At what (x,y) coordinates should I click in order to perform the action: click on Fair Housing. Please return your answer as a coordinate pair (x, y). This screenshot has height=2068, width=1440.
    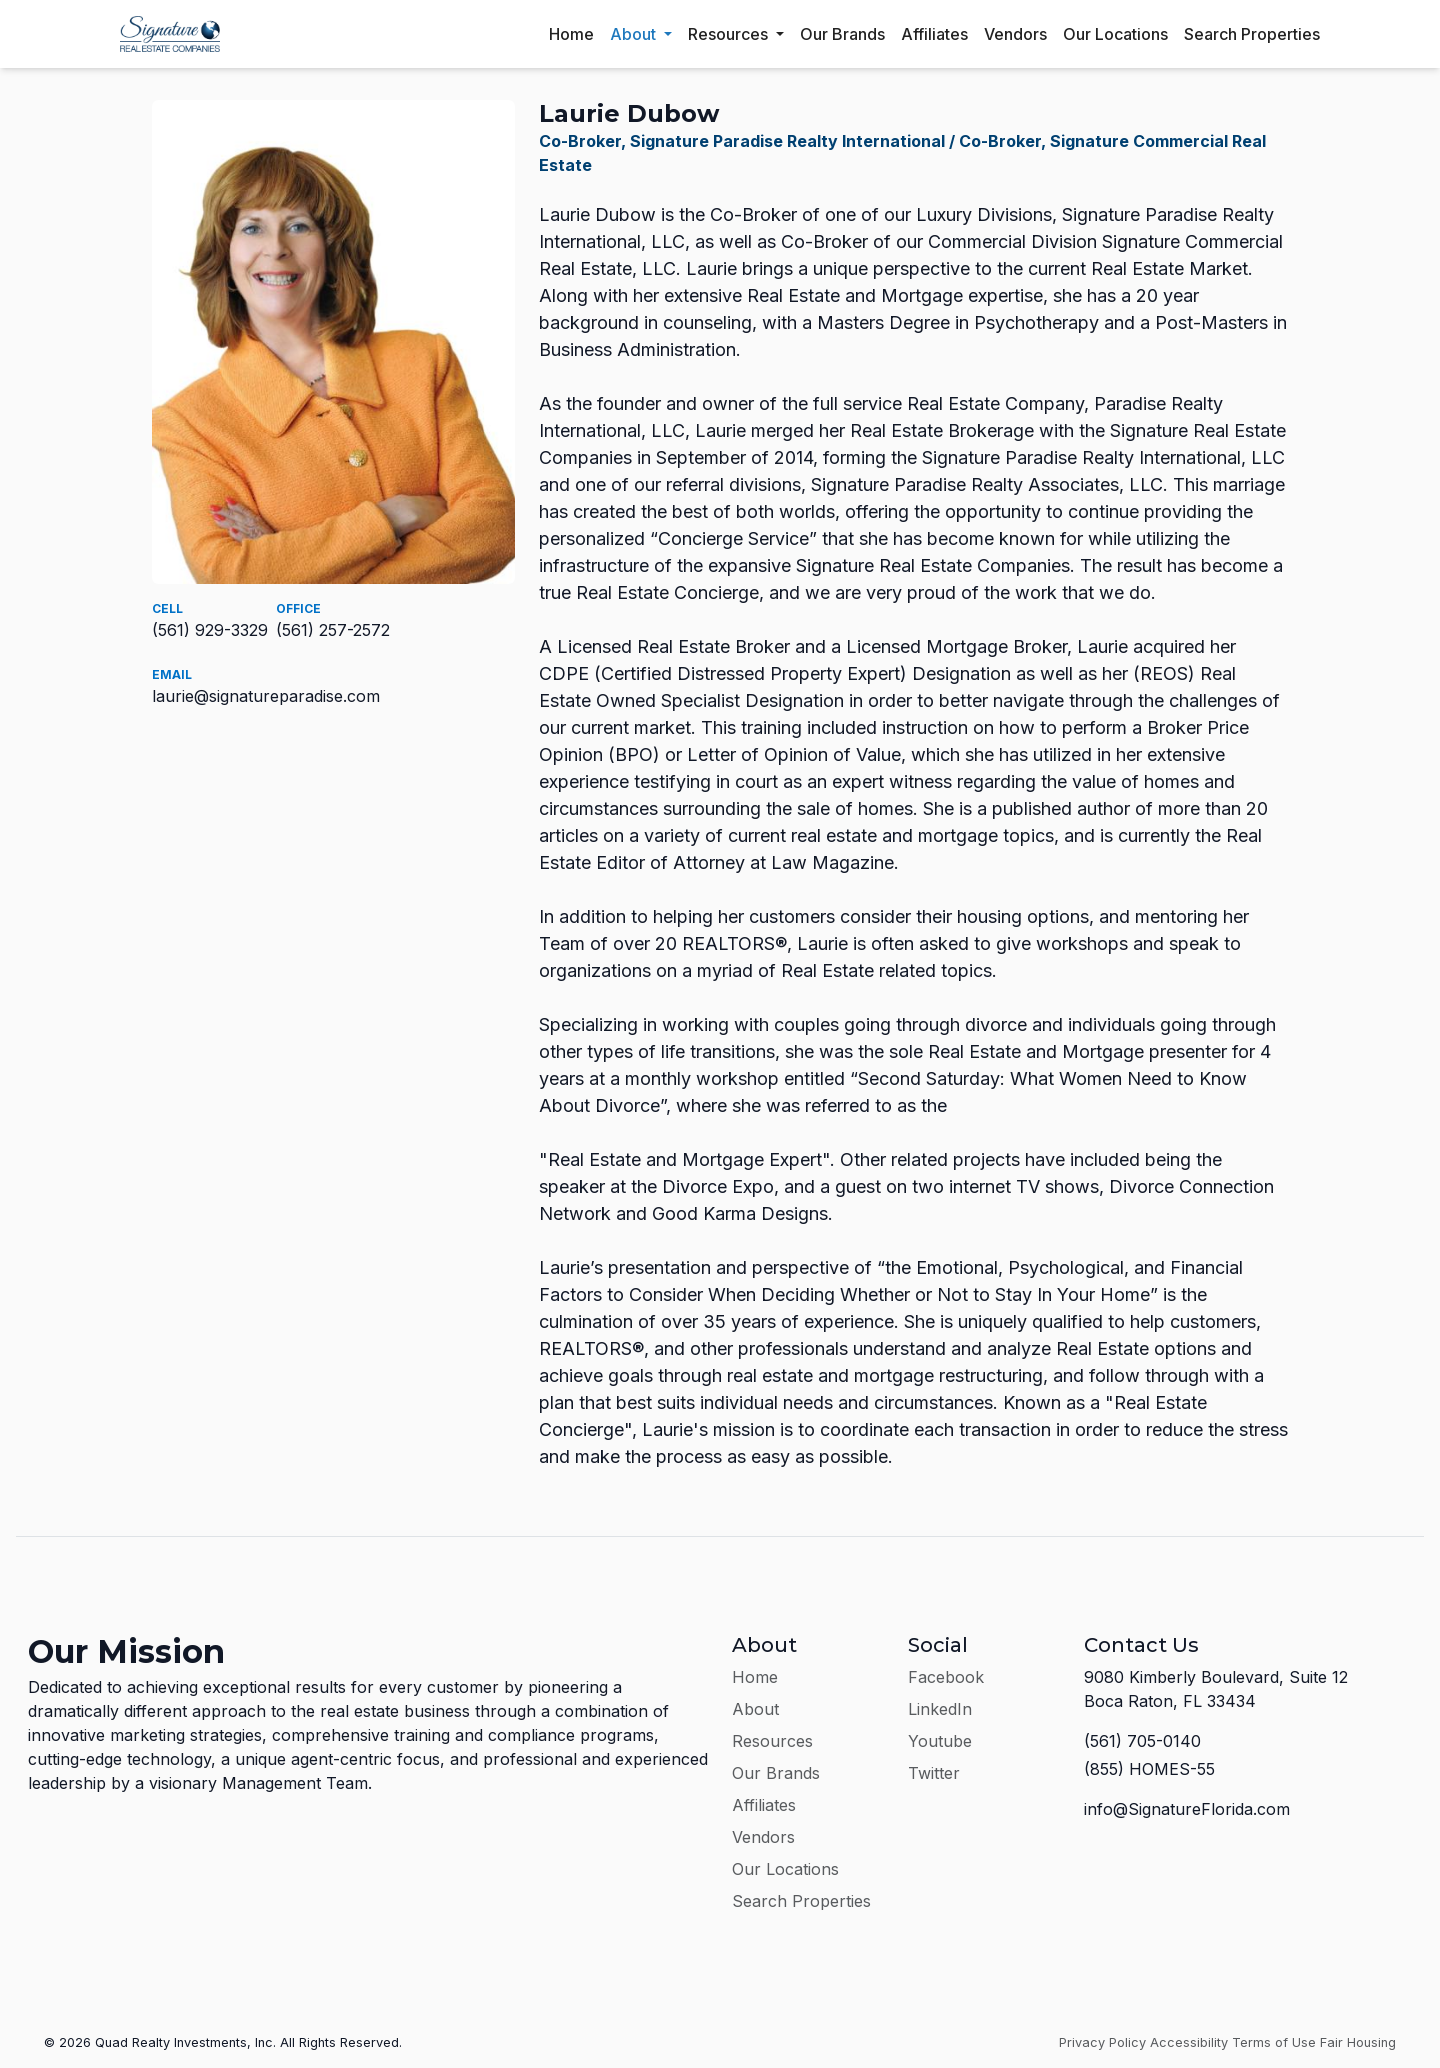
    Looking at the image, I should click on (1358, 2042).